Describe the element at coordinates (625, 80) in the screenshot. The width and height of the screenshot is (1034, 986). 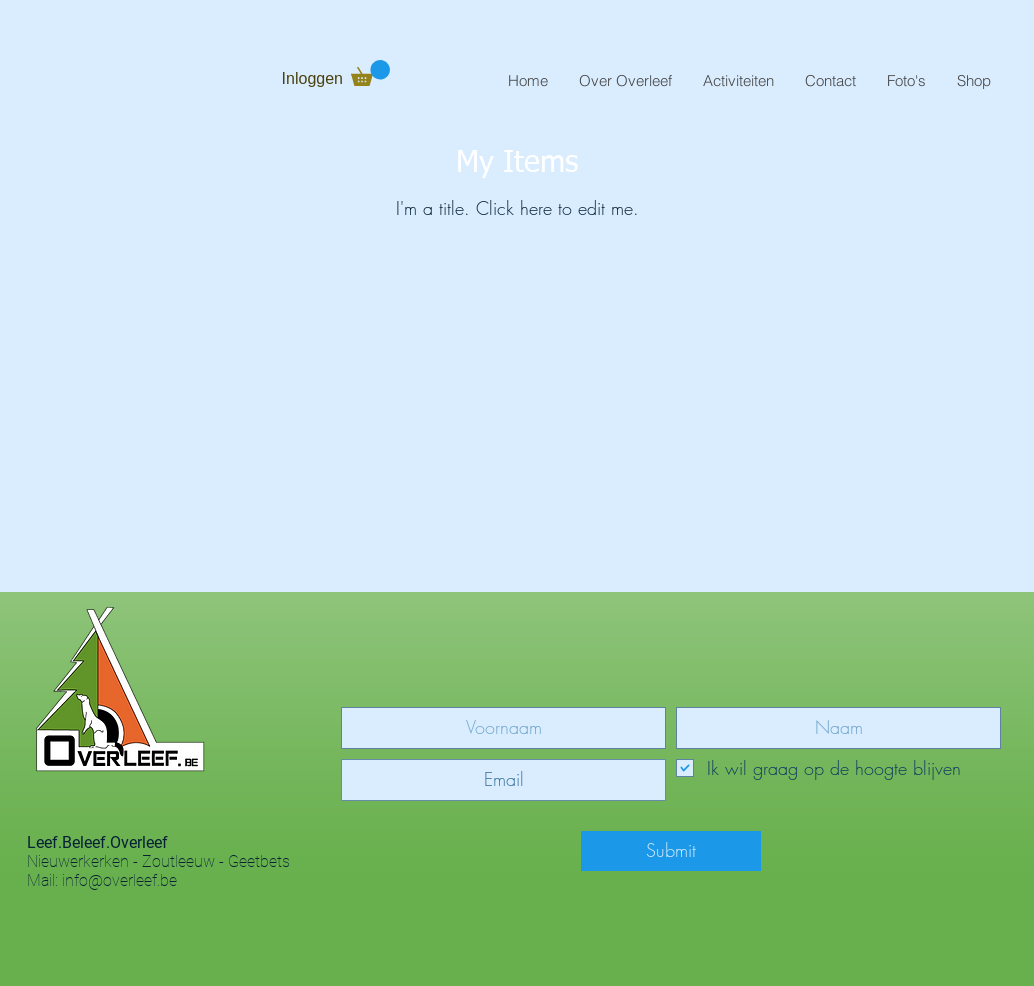
I see `[button]` at that location.